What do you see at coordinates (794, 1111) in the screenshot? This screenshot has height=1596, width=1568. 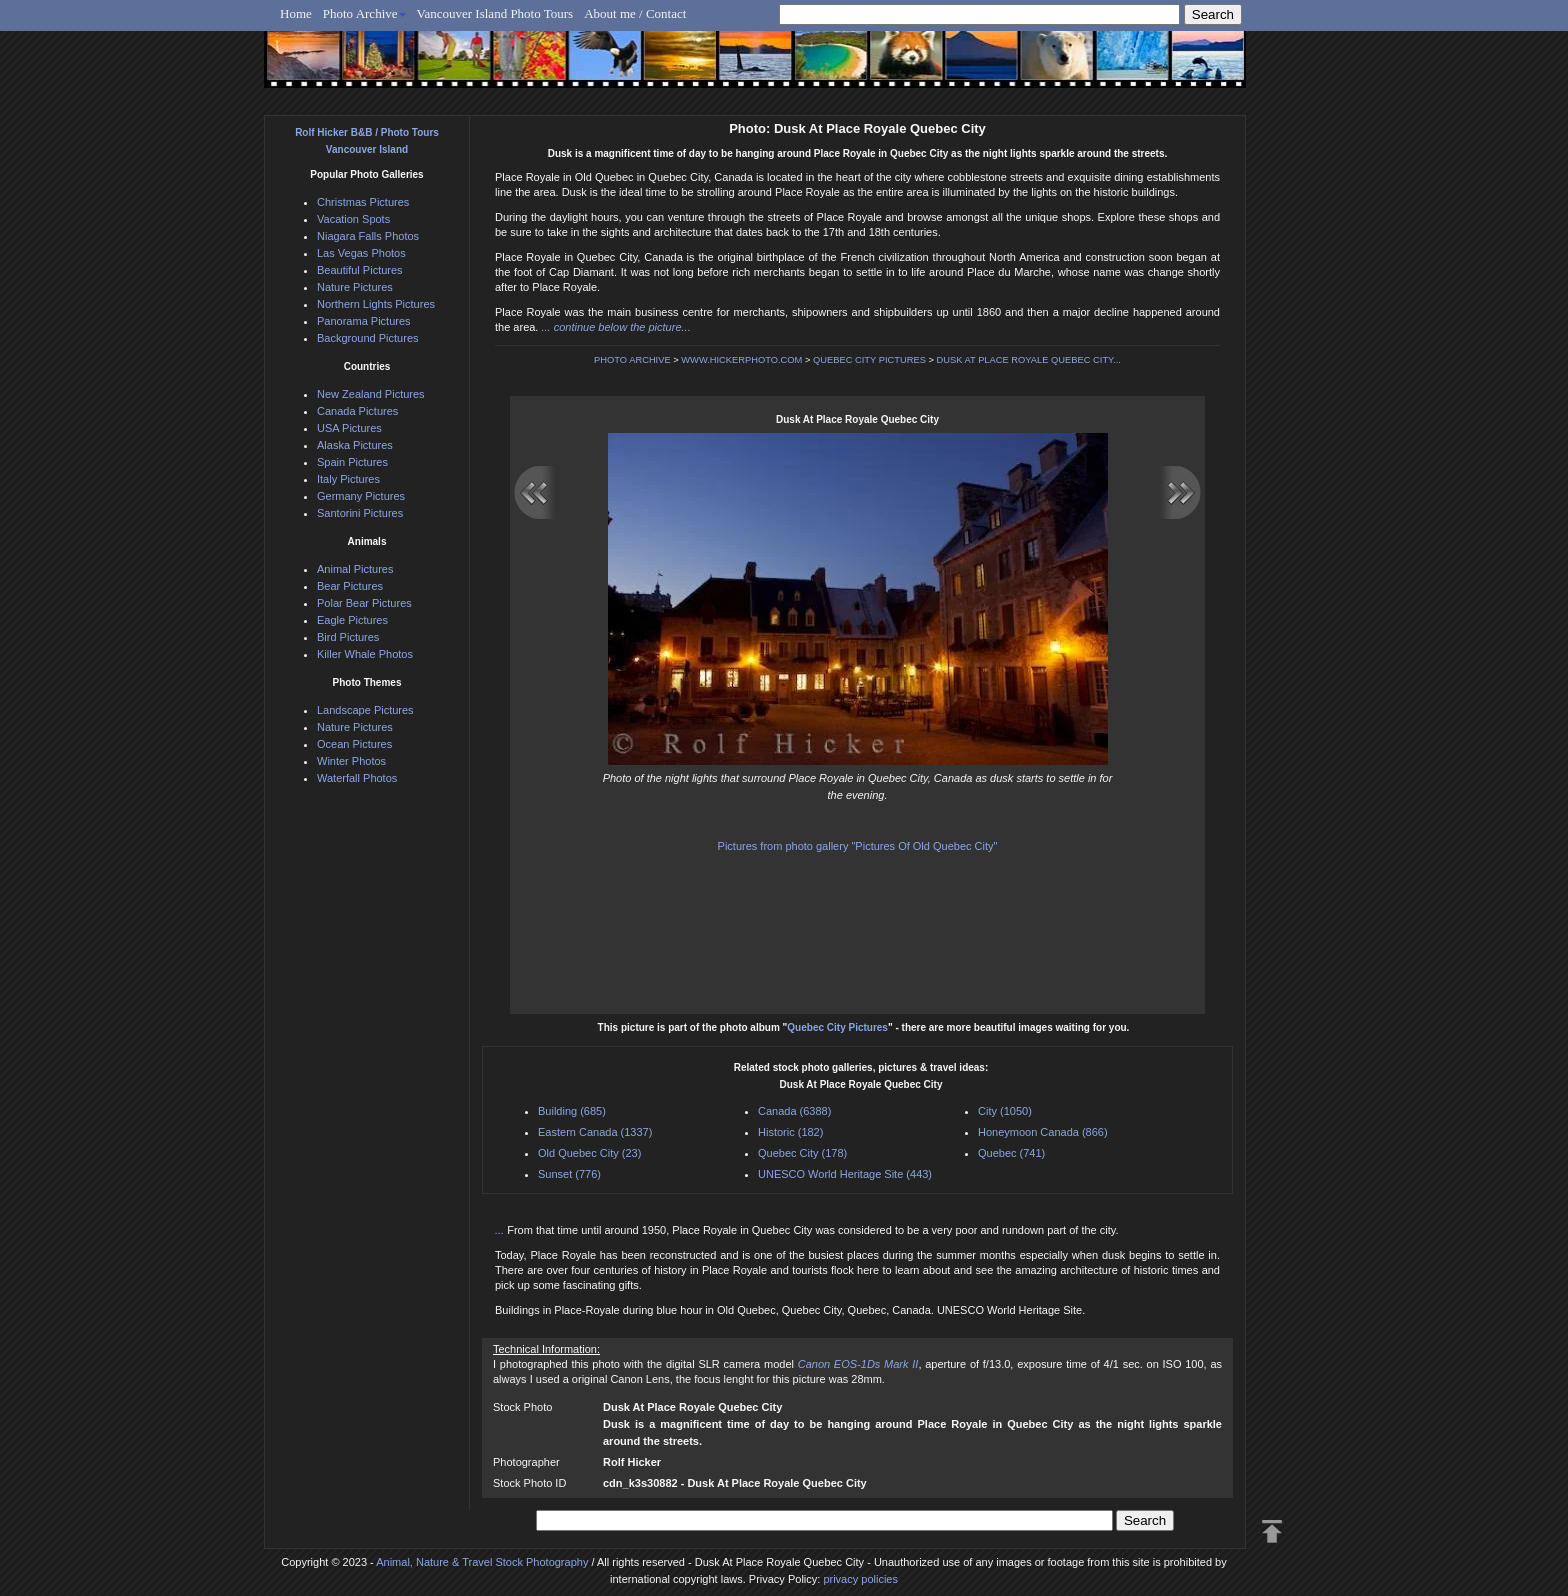 I see `Canada (6388)` at bounding box center [794, 1111].